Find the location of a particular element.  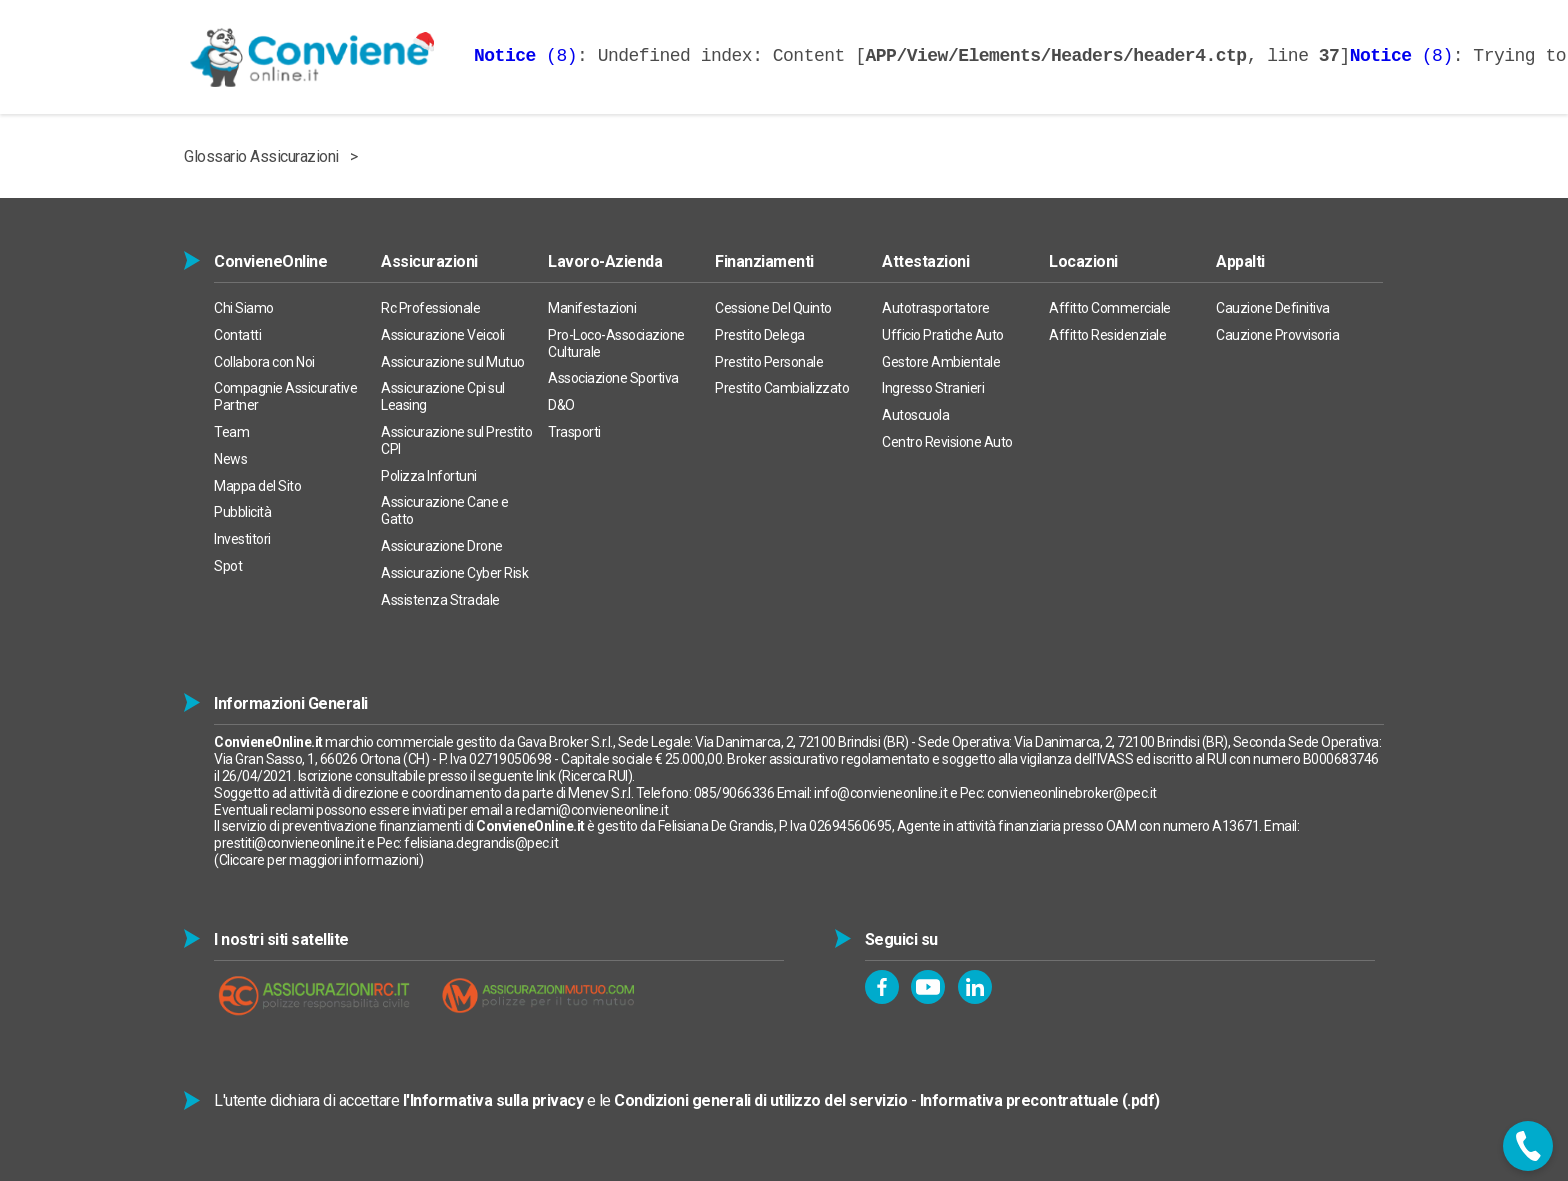

Collabora con Noi is located at coordinates (264, 362).